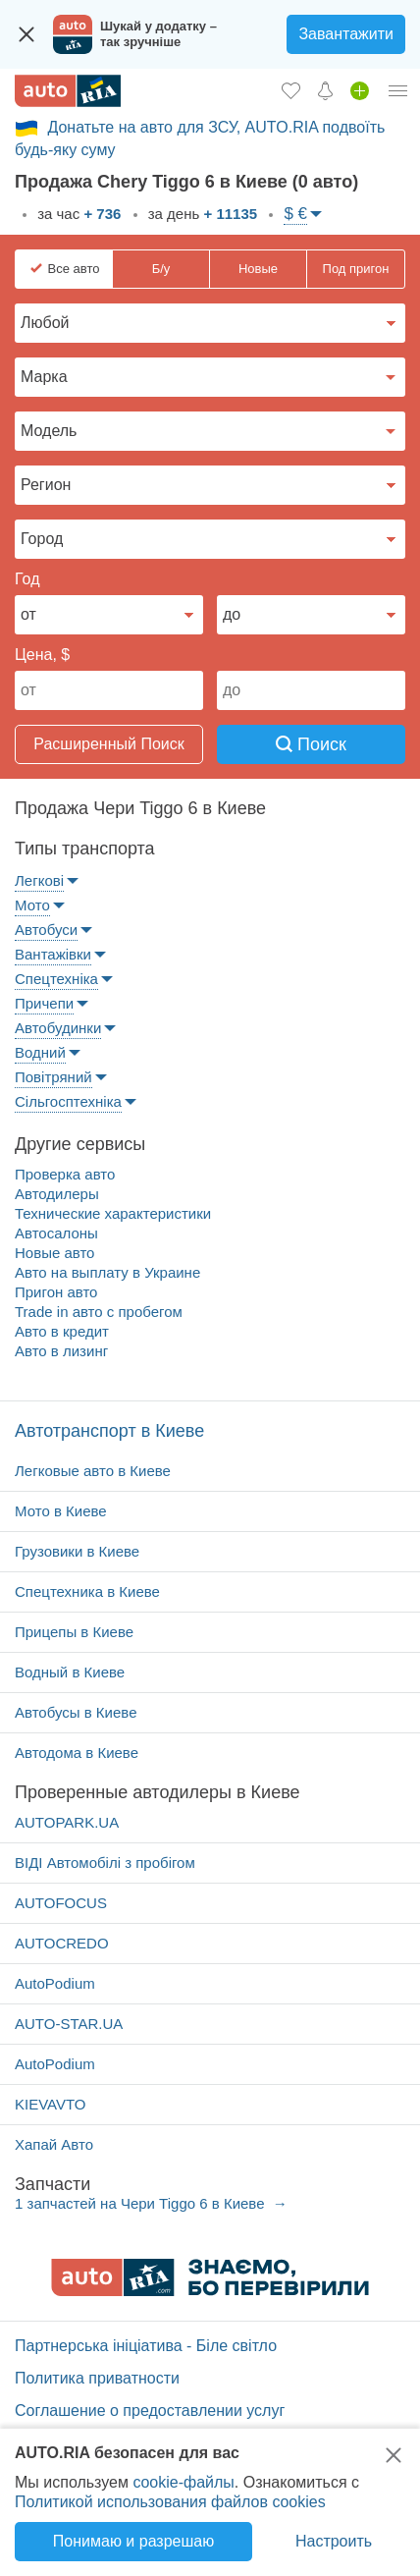  What do you see at coordinates (150, 2410) in the screenshot?
I see `Соглашение о предоставлении услуг` at bounding box center [150, 2410].